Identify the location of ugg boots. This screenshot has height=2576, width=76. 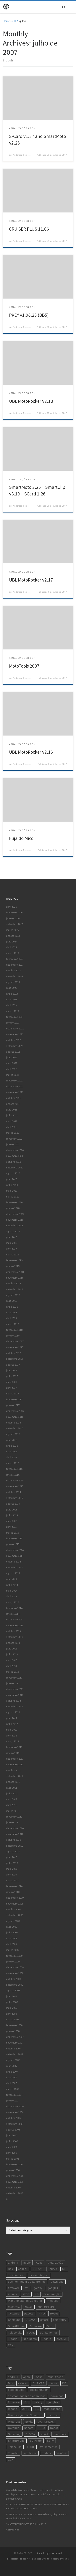
(30, 2338).